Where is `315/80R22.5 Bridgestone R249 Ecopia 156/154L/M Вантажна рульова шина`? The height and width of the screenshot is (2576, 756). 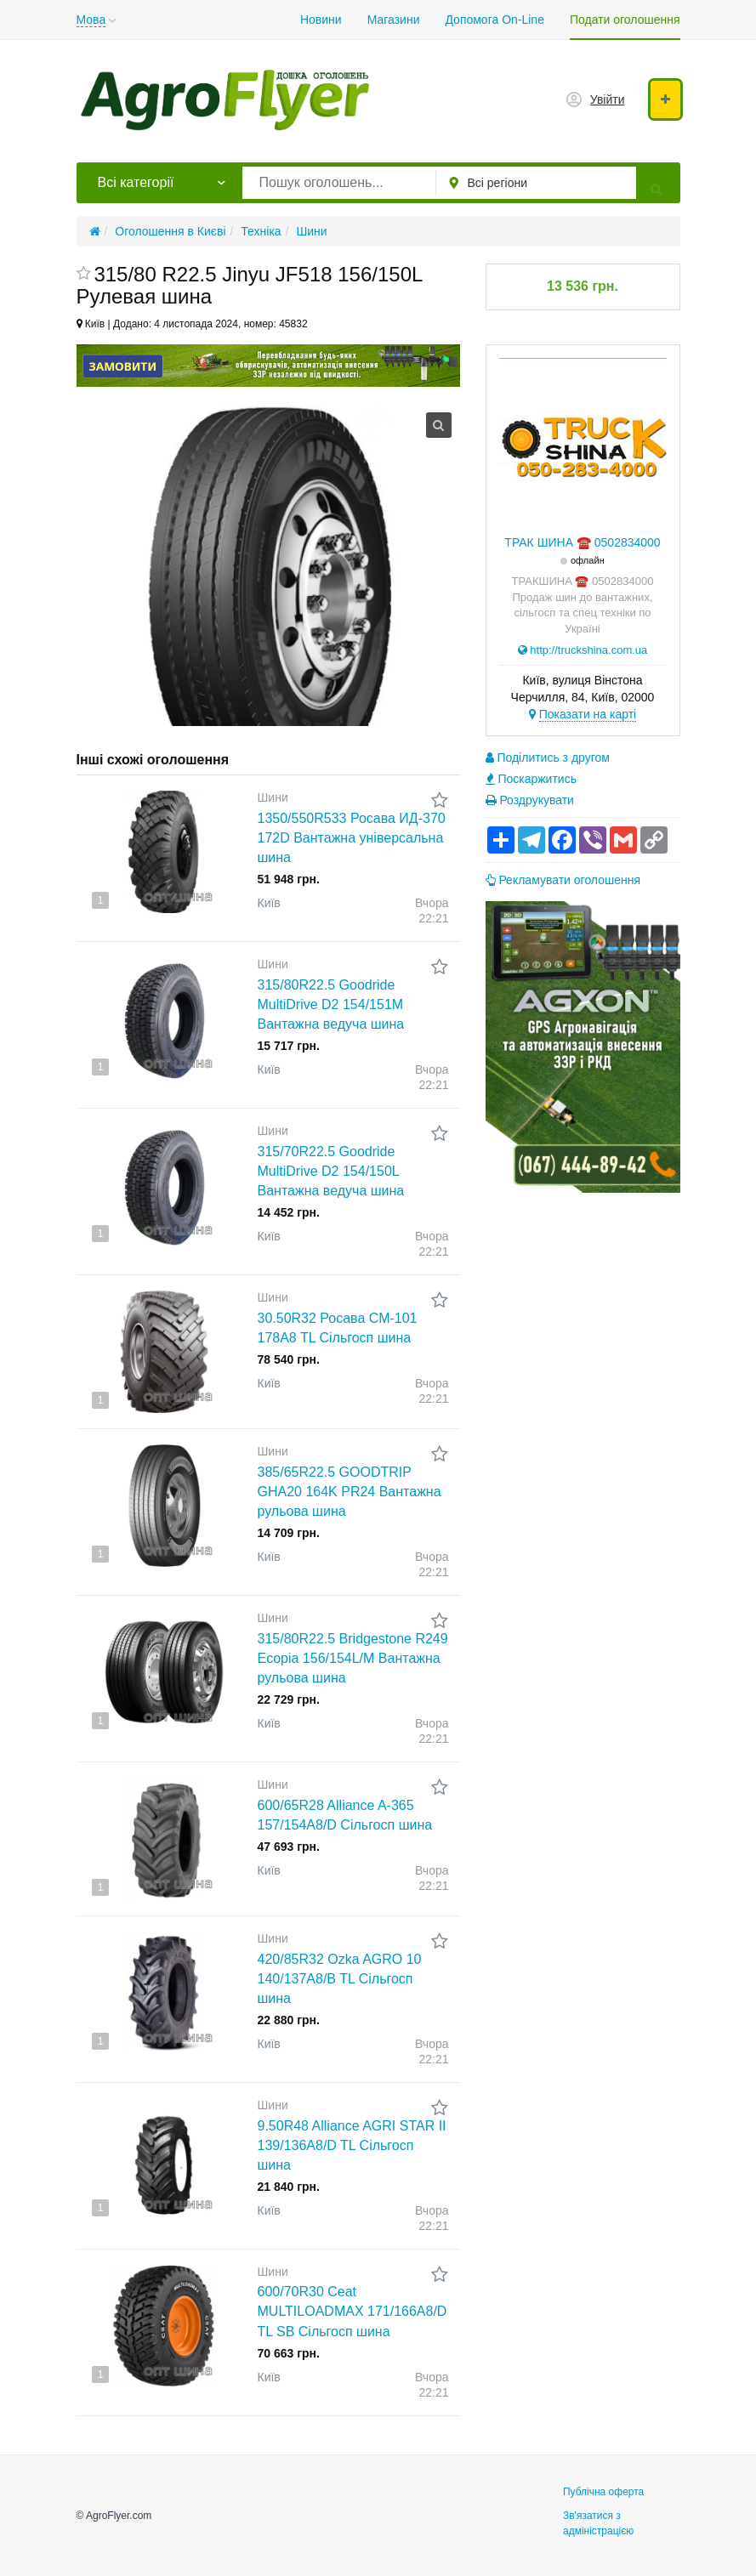 315/80R22.5 Bridgestone R249 Ecopia 156/154L/M Вантажна рульова шина is located at coordinates (353, 1658).